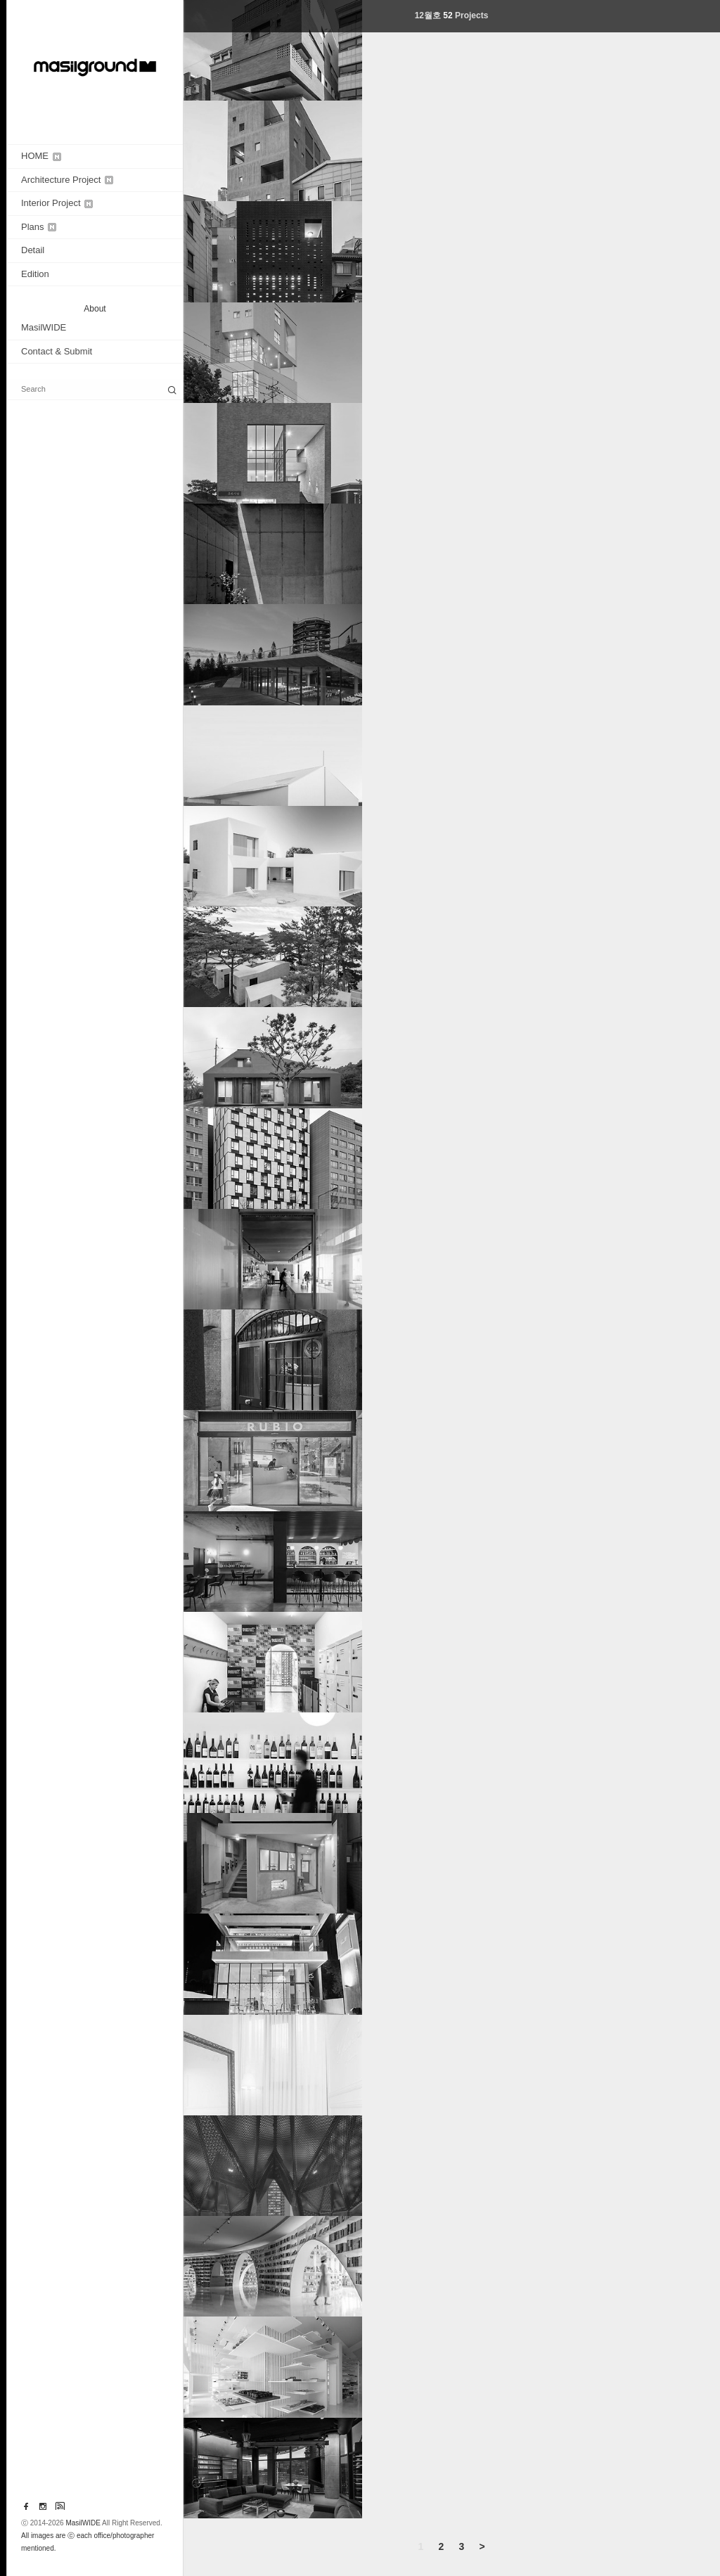 This screenshot has width=720, height=2576. What do you see at coordinates (57, 203) in the screenshot?
I see `Interior Project` at bounding box center [57, 203].